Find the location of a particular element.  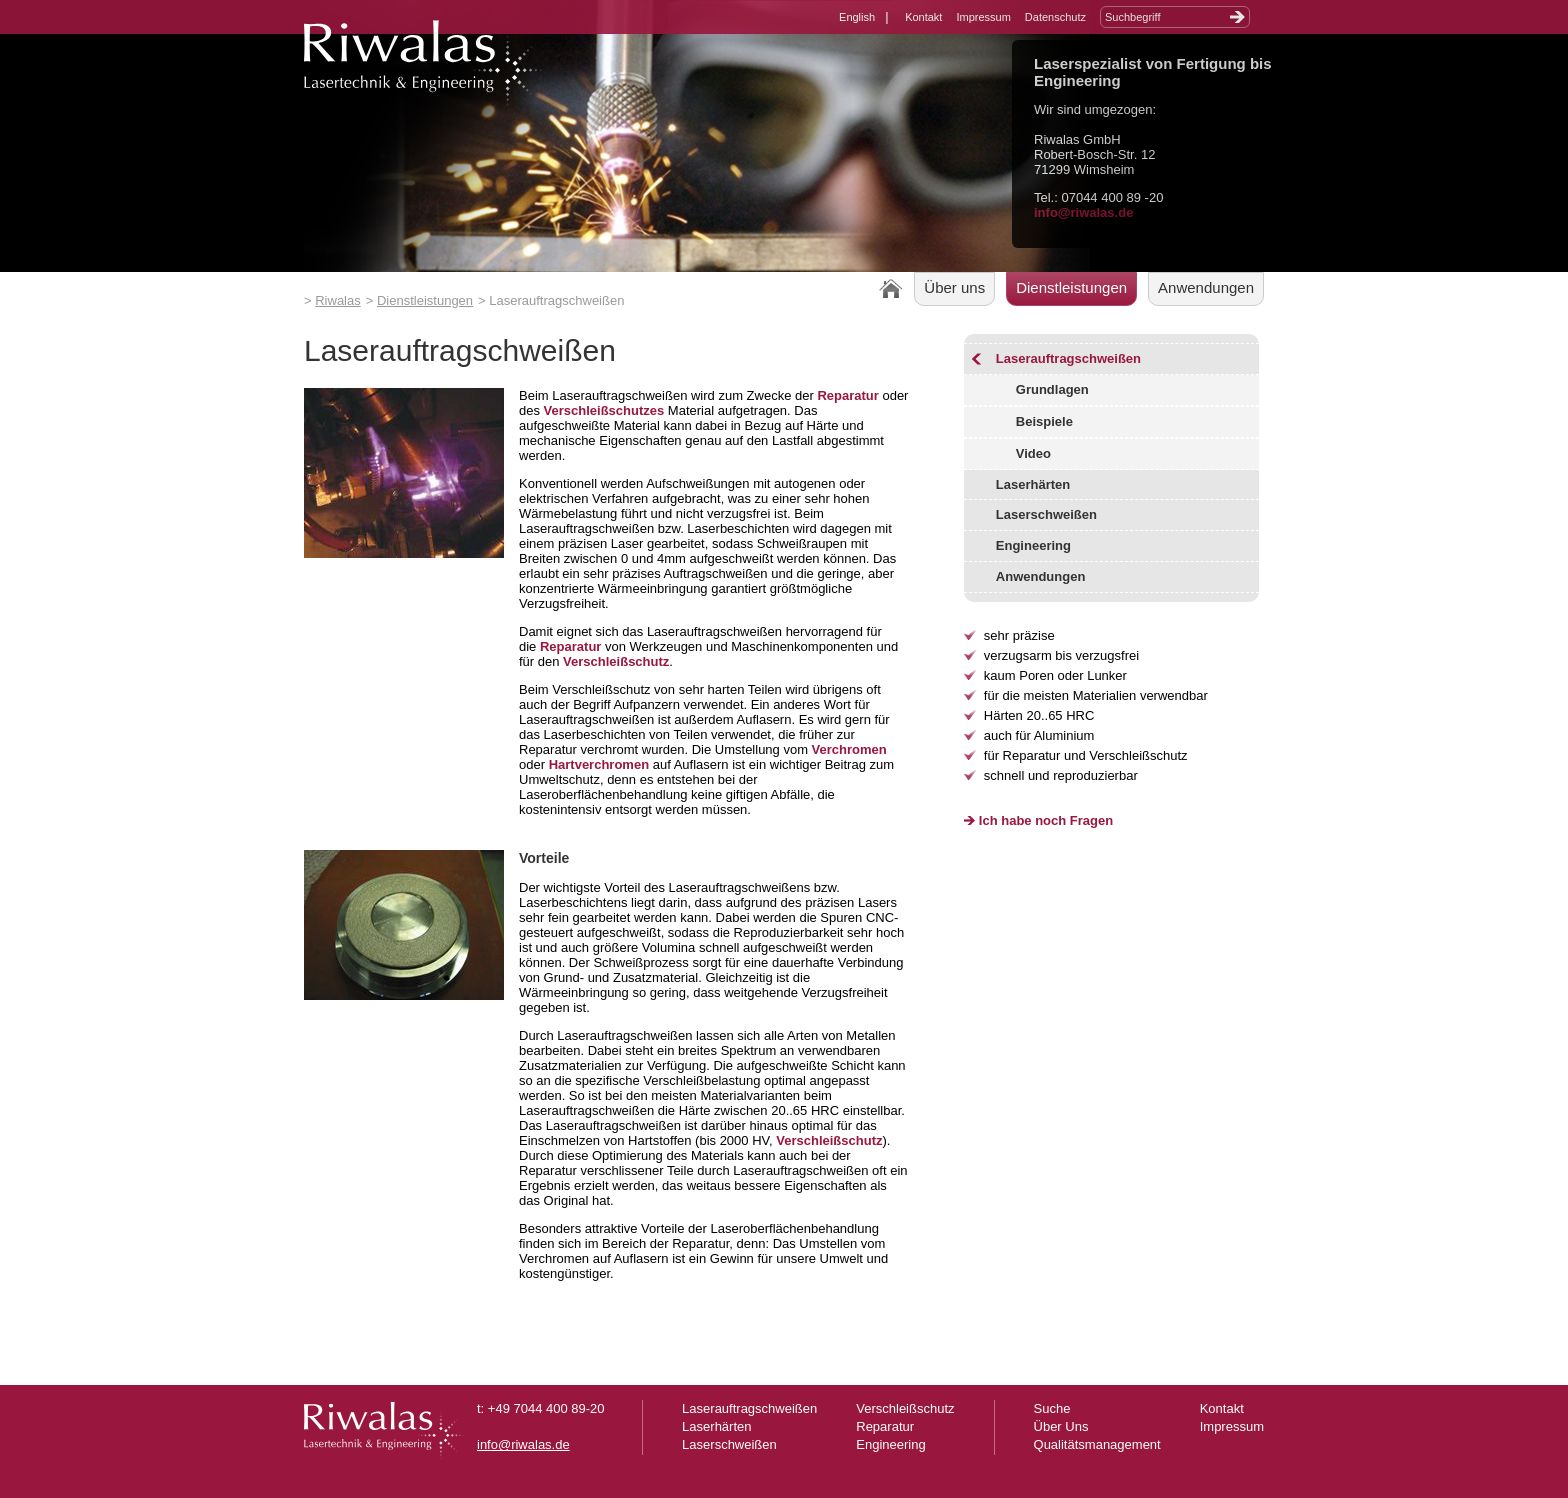

info@riwalas.de is located at coordinates (1083, 212).